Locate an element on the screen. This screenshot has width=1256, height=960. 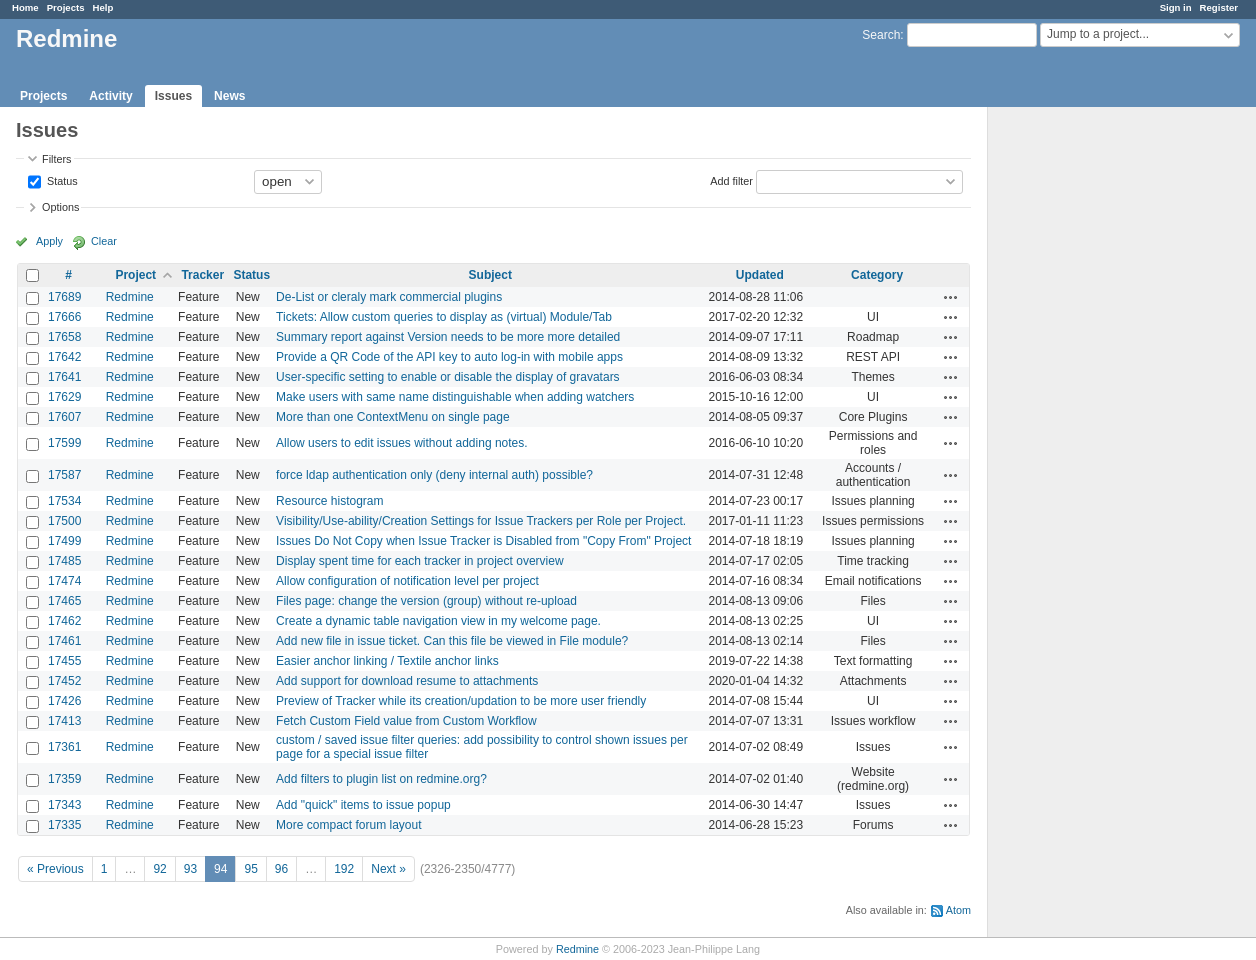
Add filters to plugin list on redmine.org? is located at coordinates (381, 779).